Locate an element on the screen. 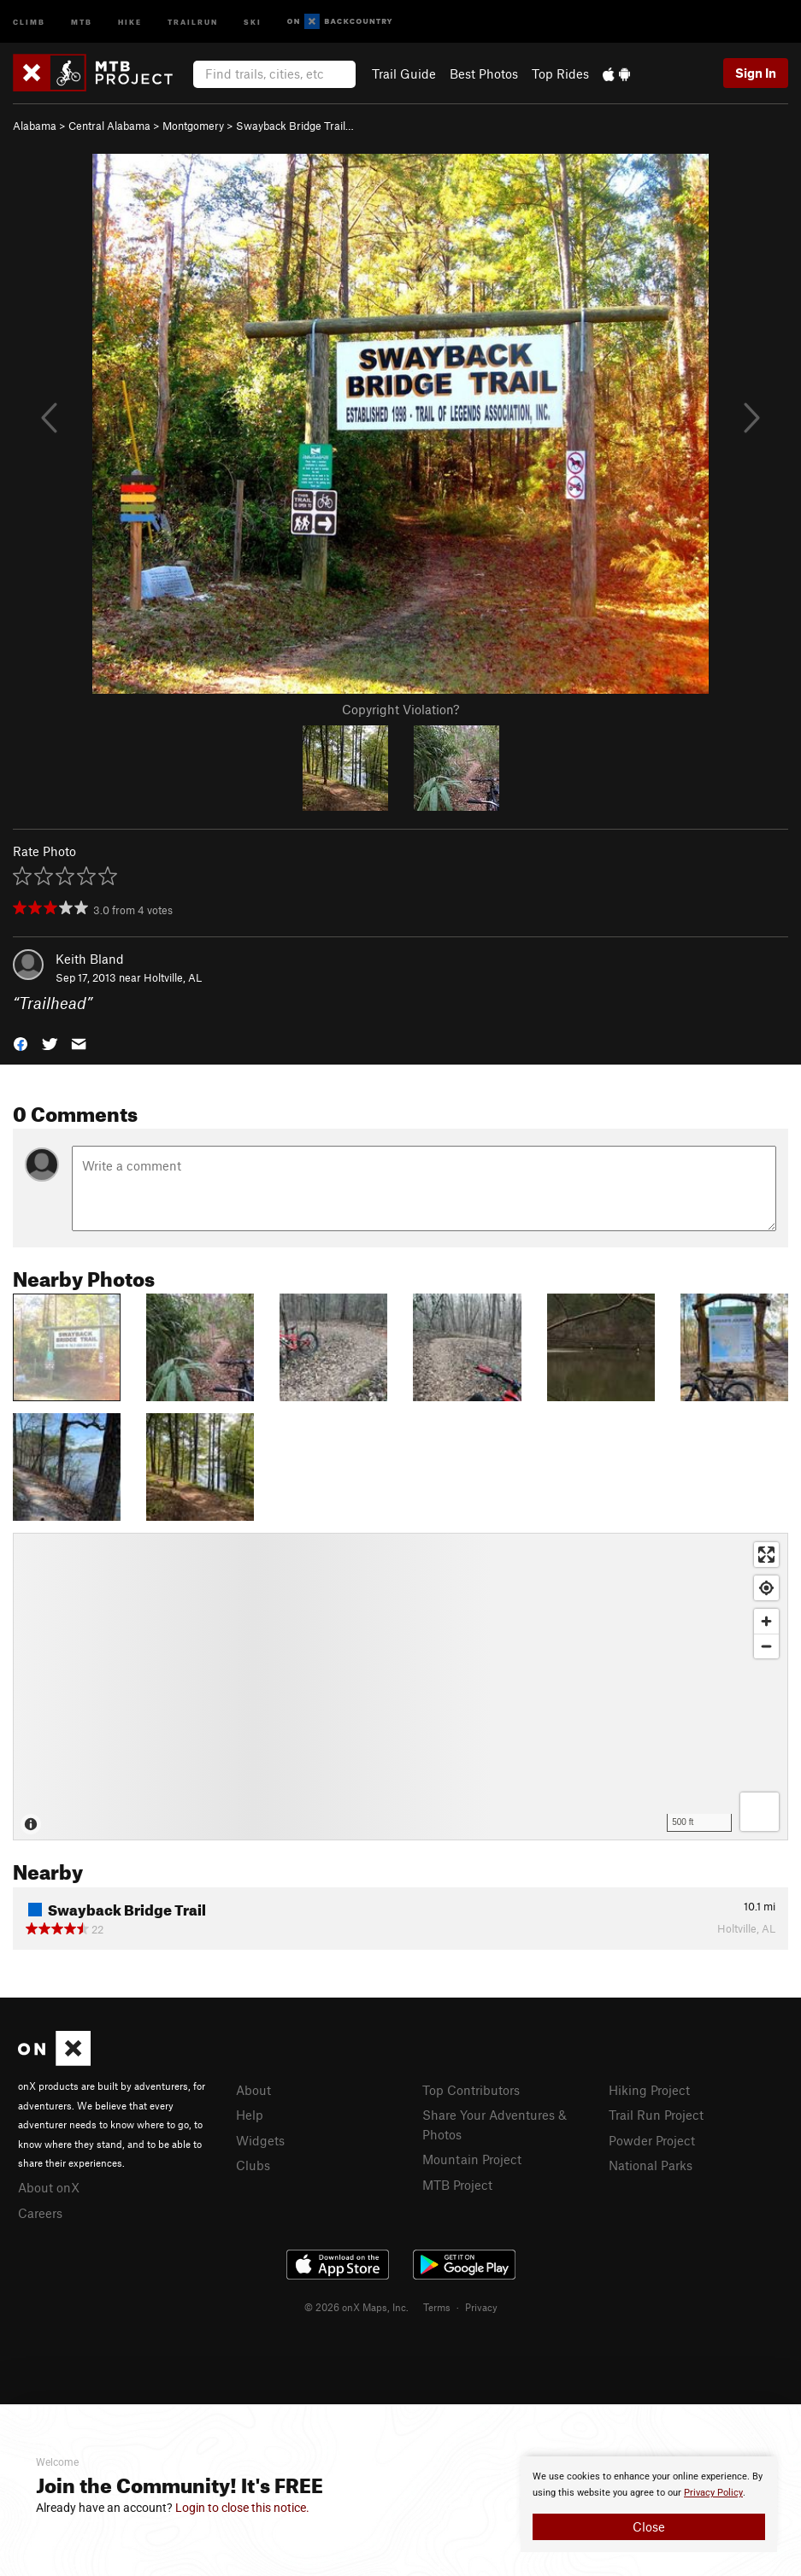 The height and width of the screenshot is (2576, 801). © 2026 onX Maps, Inc. is located at coordinates (356, 2307).